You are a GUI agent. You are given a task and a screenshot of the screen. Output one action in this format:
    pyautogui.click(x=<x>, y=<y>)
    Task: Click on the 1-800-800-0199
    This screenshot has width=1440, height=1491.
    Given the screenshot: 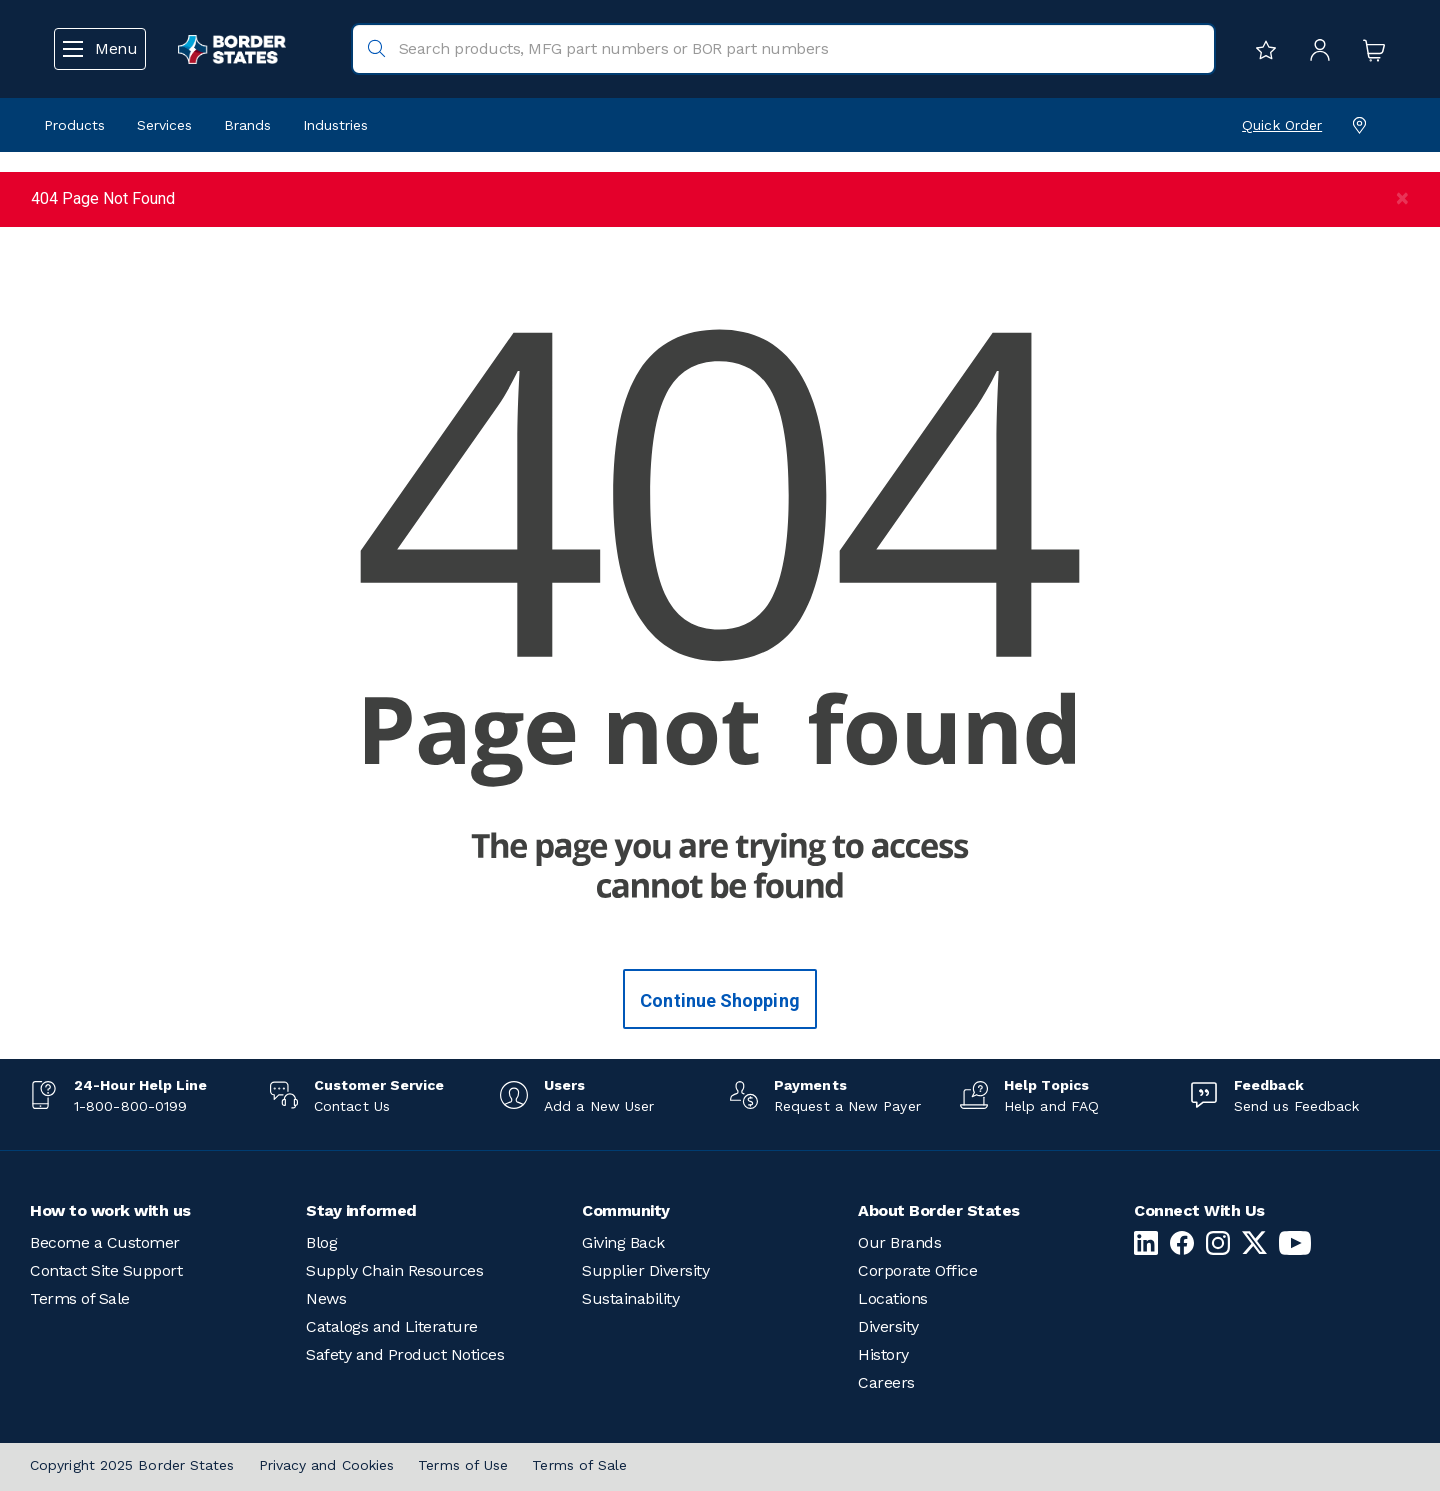 What is the action you would take?
    pyautogui.click(x=130, y=1106)
    